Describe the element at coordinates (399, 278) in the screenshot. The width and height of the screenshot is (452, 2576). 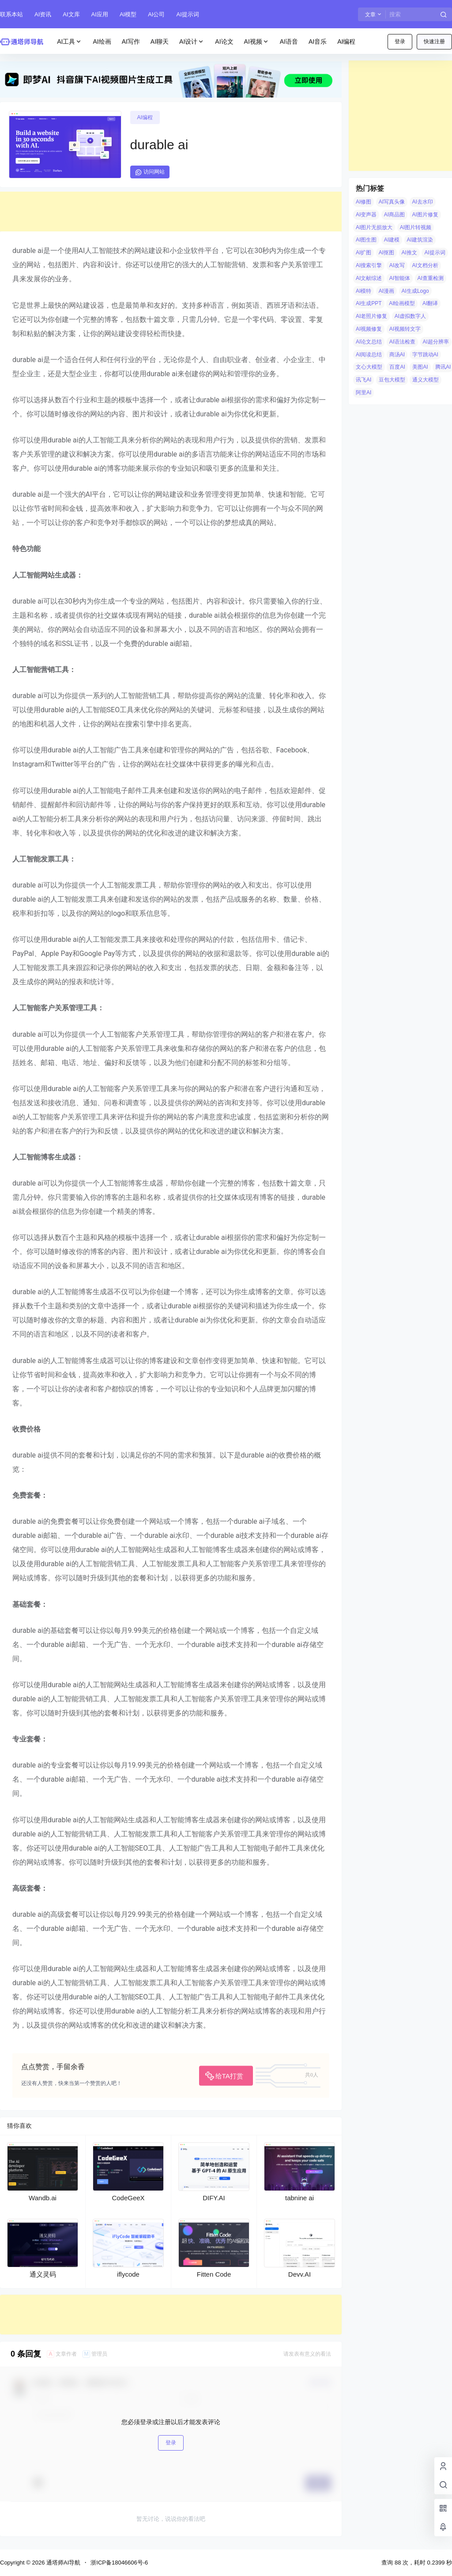
I see `AI智能体 [AI智能体 (14 项)]` at that location.